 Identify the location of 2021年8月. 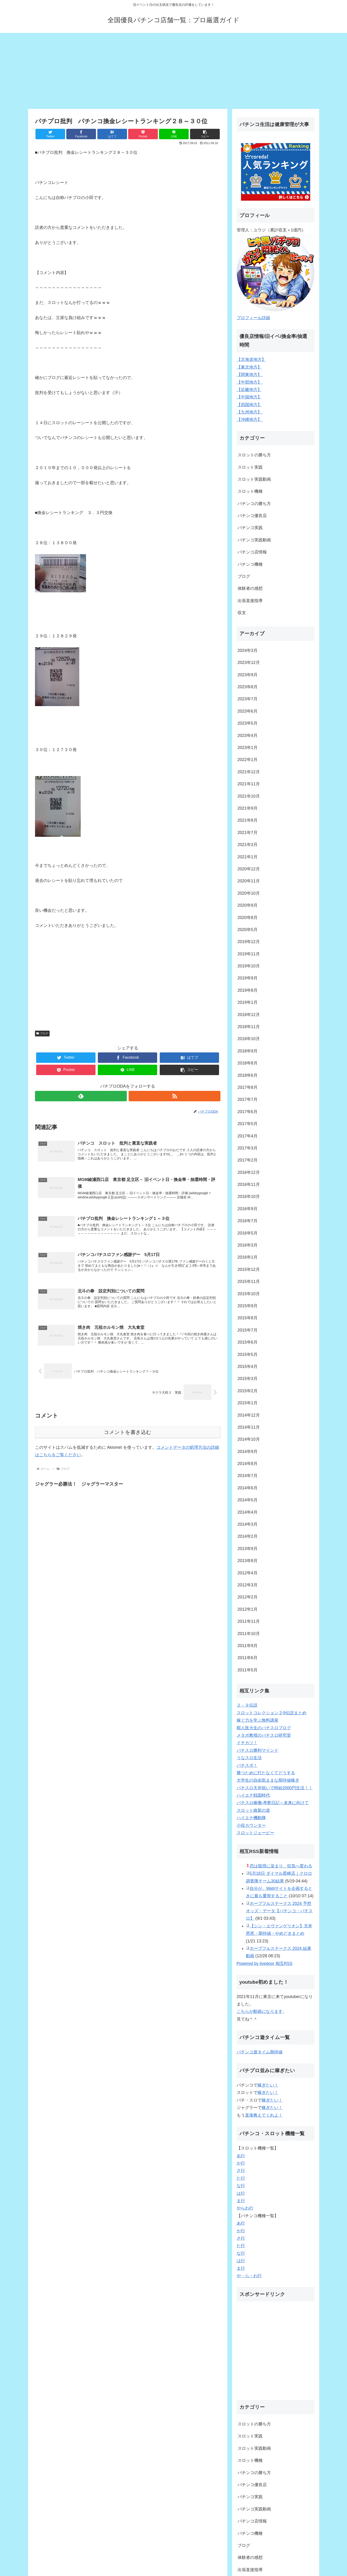
(248, 820).